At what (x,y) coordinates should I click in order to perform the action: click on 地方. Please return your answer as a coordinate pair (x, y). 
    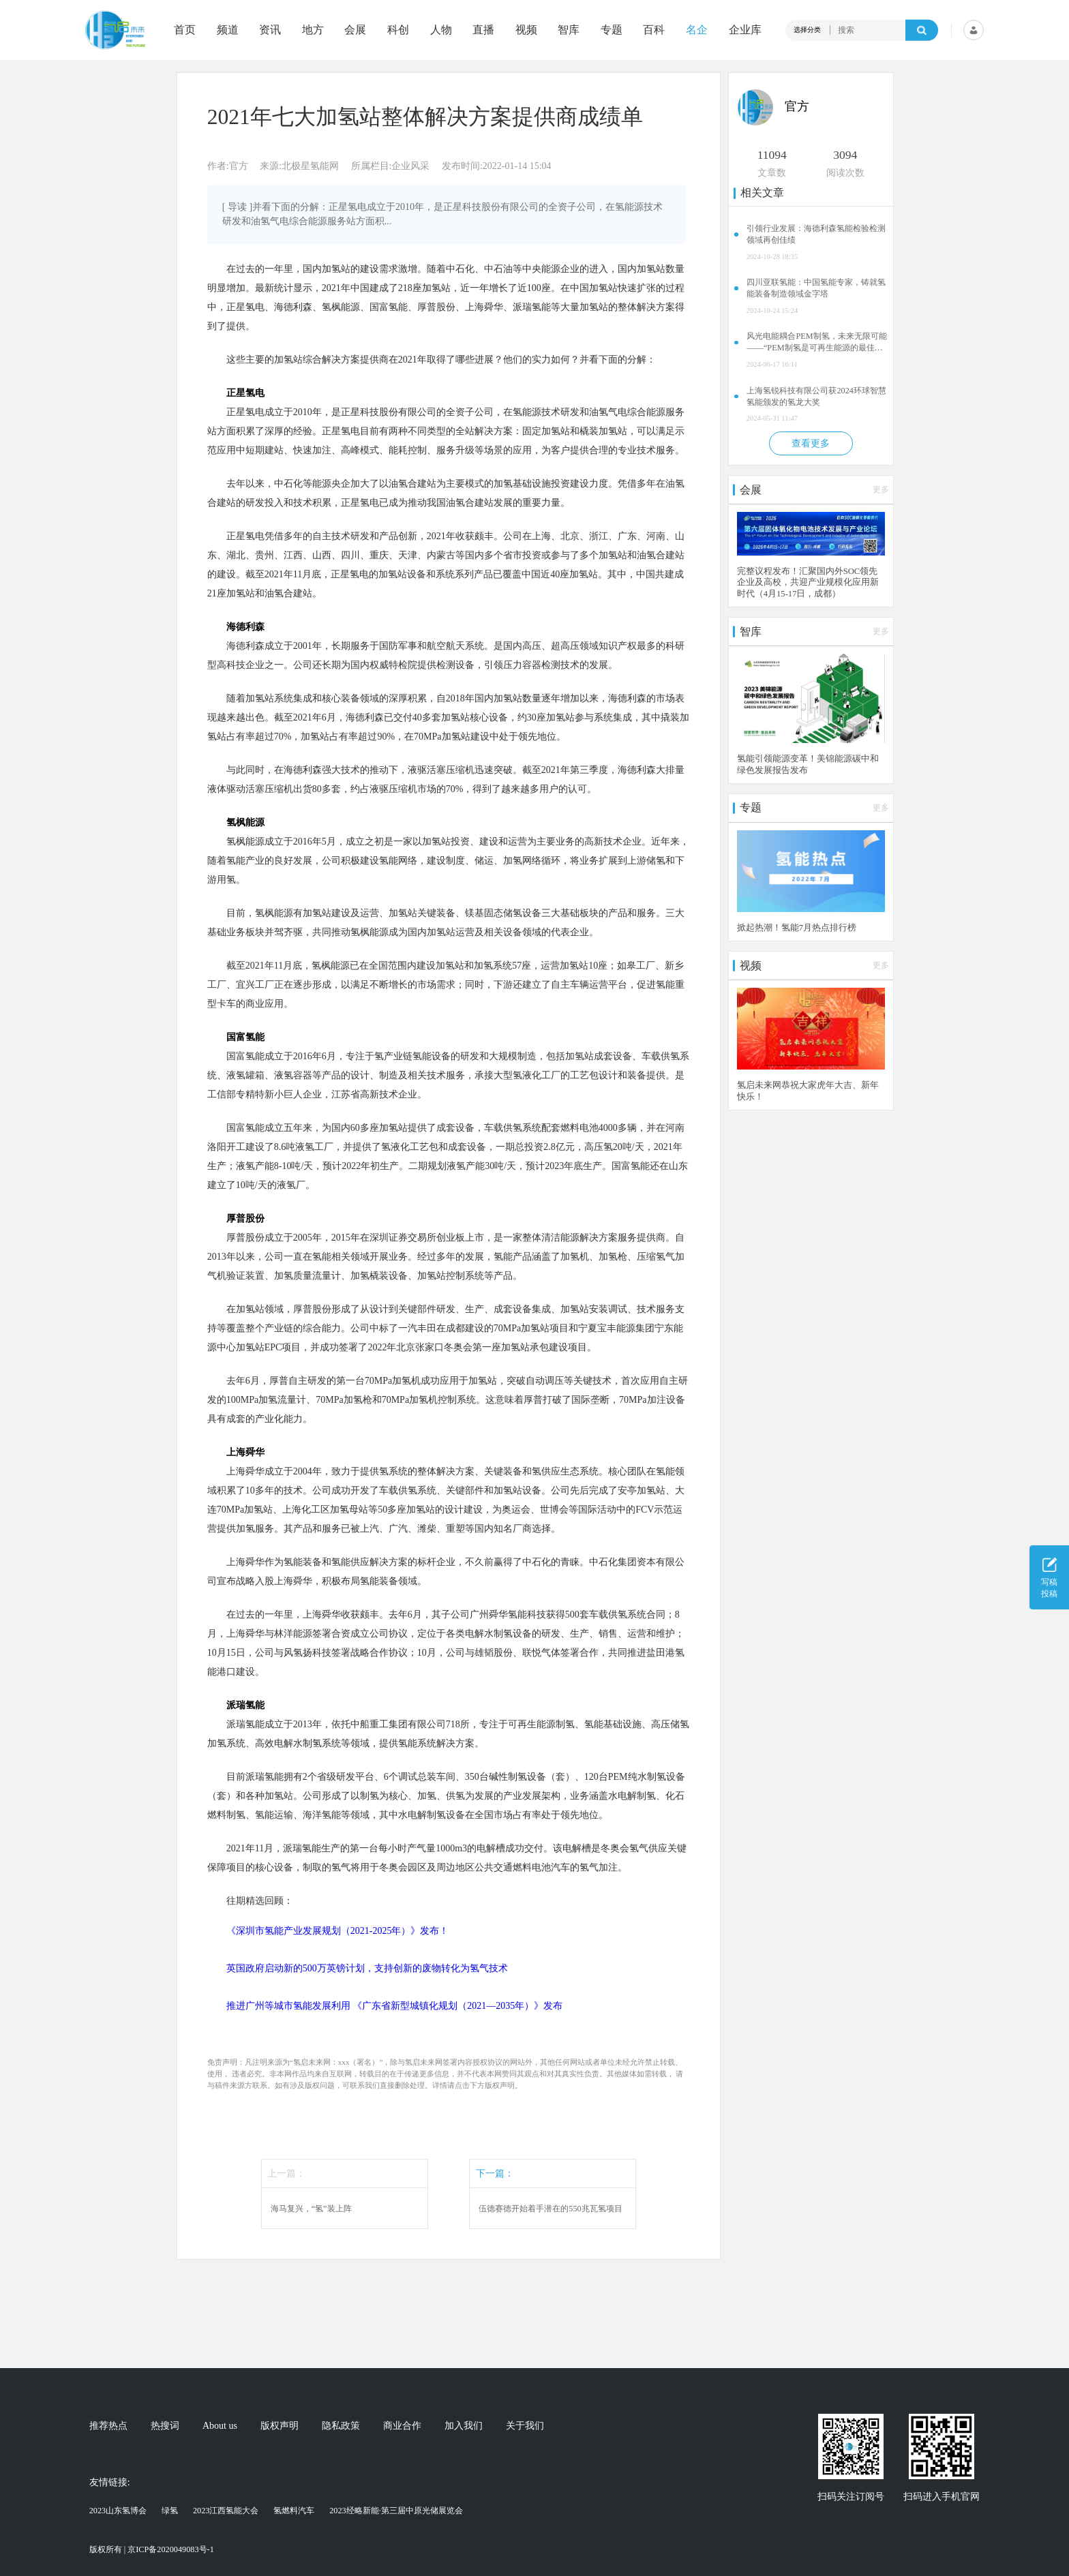
    Looking at the image, I should click on (313, 30).